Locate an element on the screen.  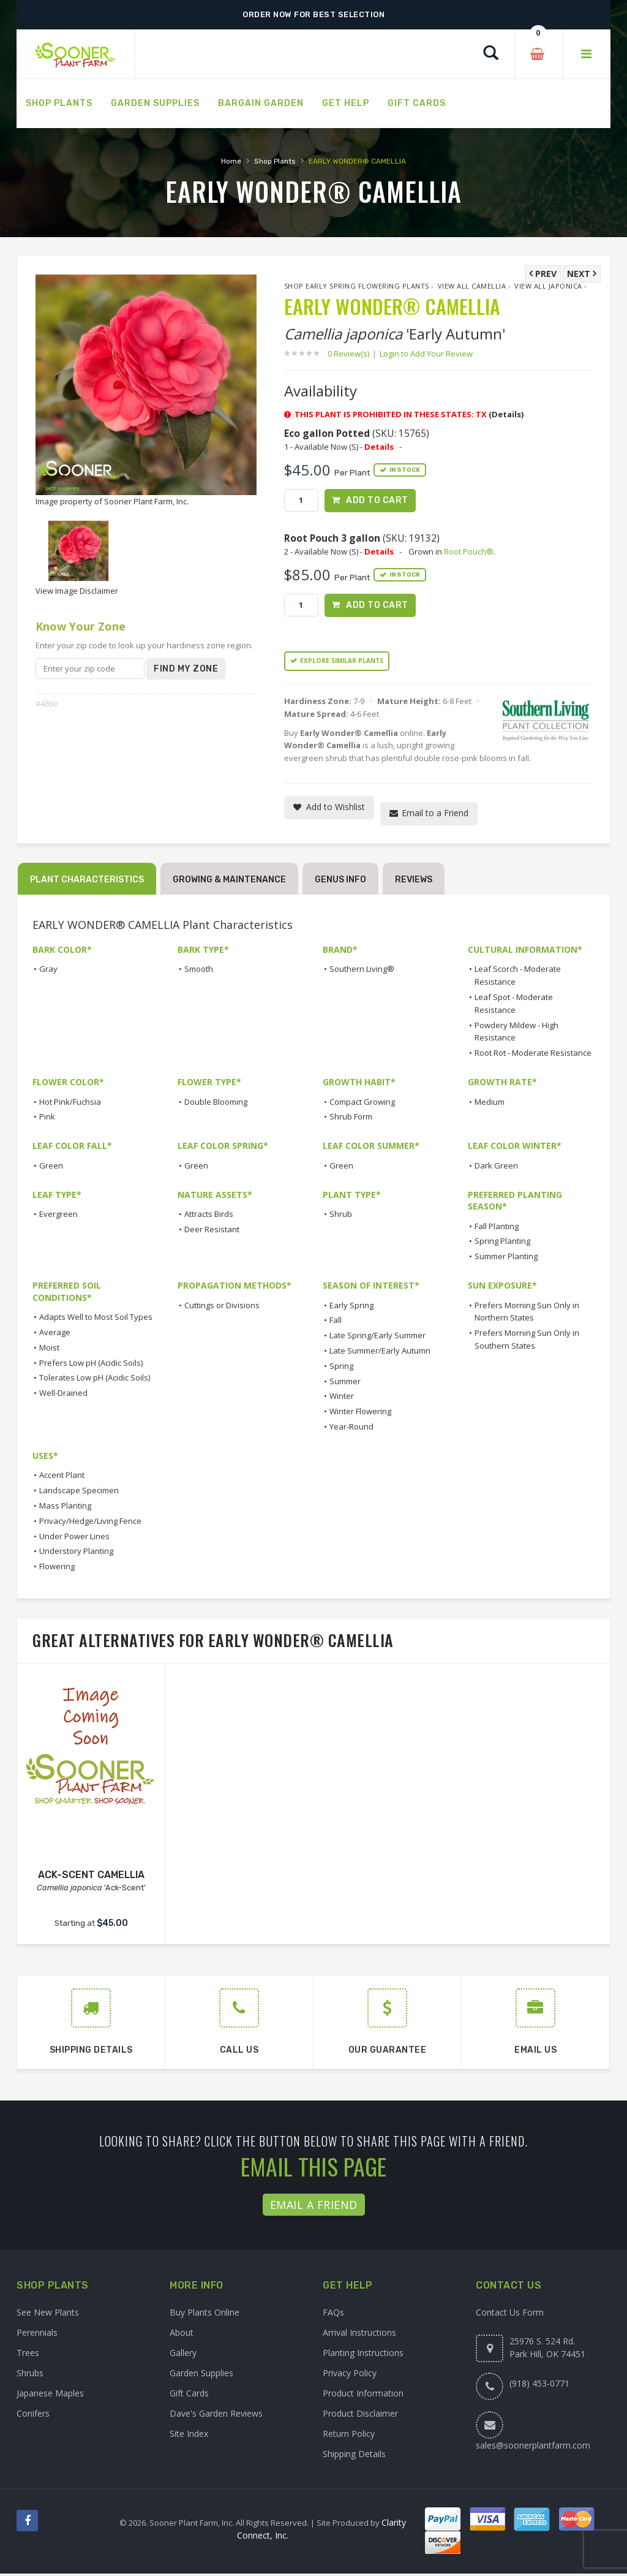
Garden Supplies is located at coordinates (201, 2375).